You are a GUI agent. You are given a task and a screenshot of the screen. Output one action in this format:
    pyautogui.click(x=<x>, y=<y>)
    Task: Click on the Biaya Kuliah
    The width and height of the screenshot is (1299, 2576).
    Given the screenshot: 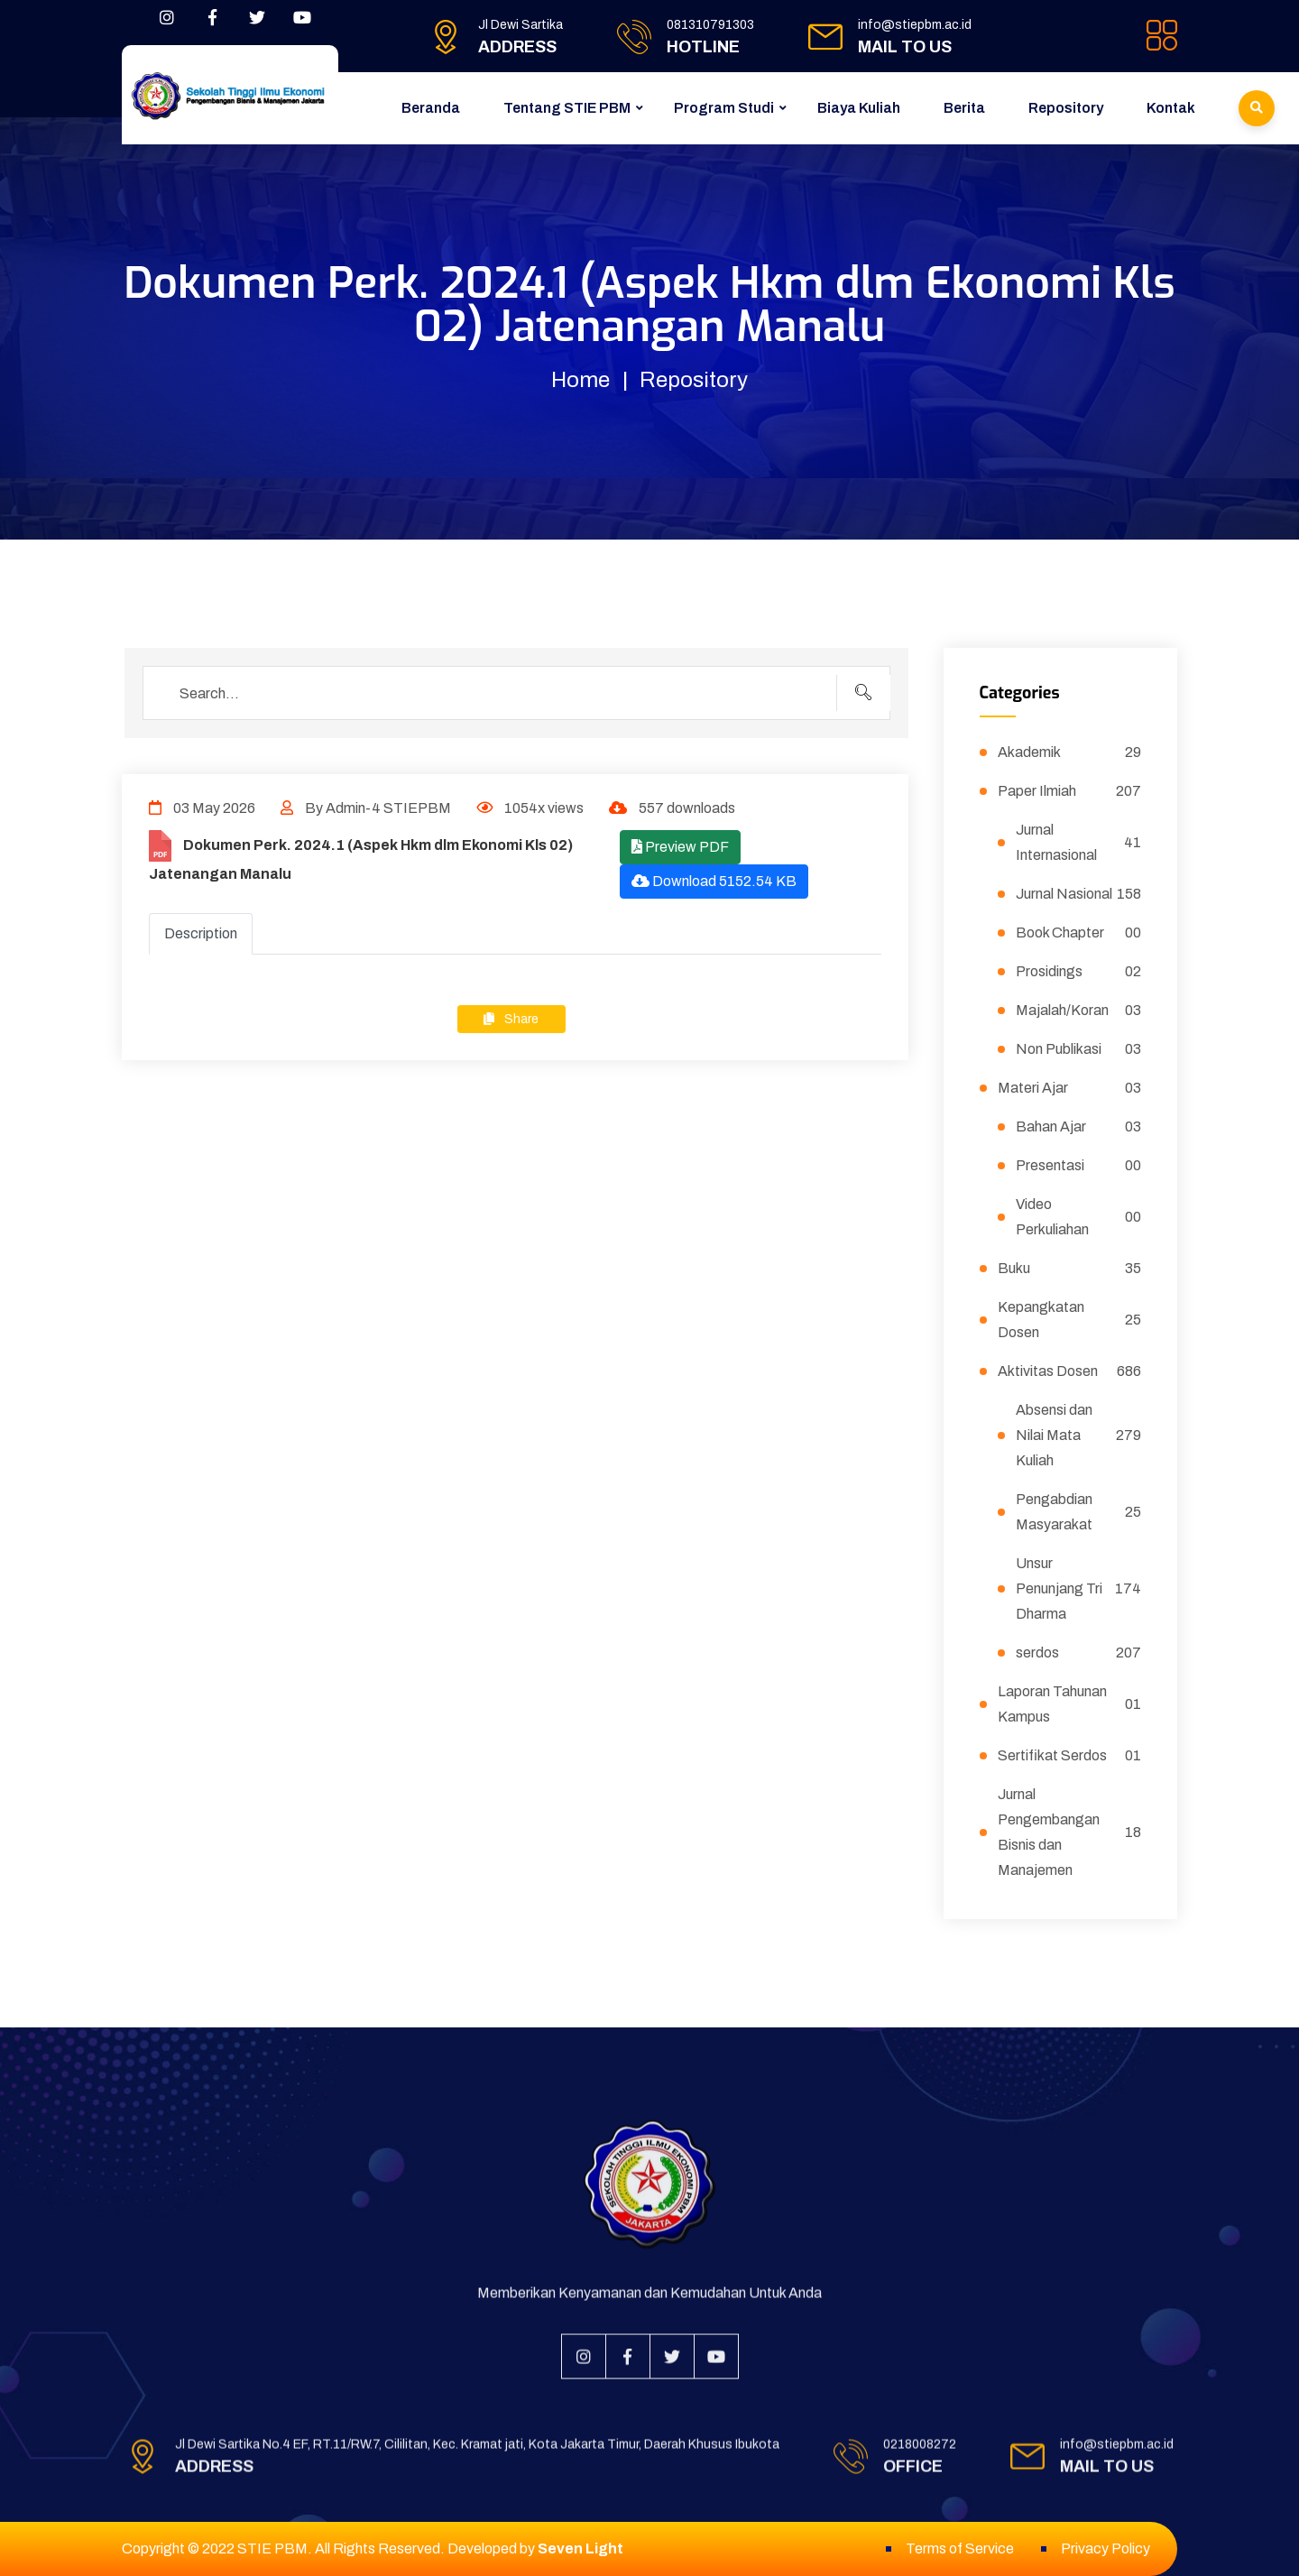 What is the action you would take?
    pyautogui.click(x=858, y=107)
    